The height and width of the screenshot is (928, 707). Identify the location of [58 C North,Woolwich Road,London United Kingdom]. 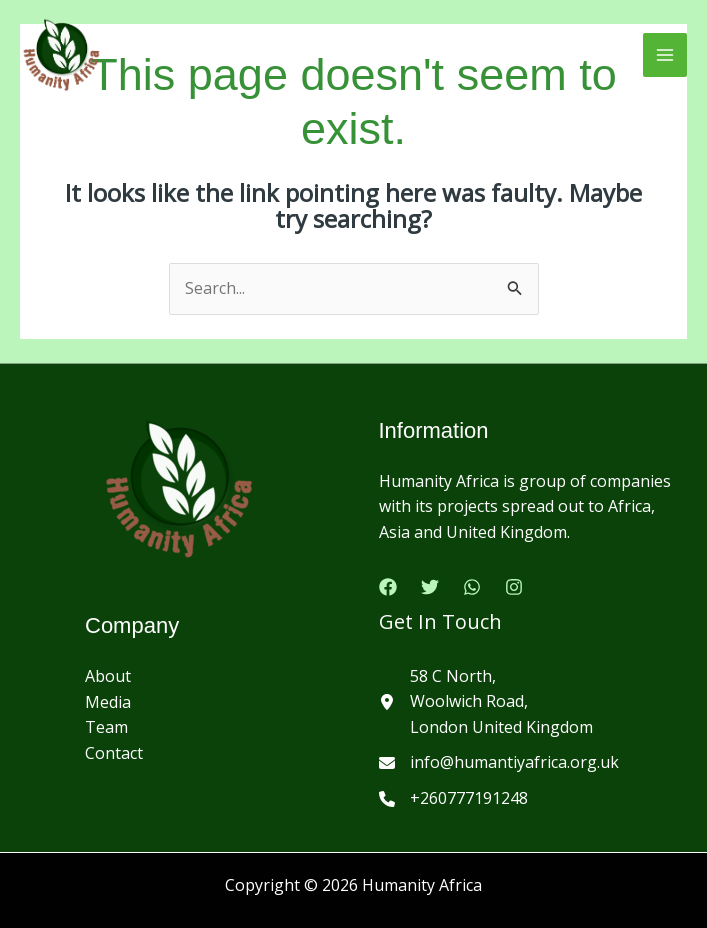
(486, 702).